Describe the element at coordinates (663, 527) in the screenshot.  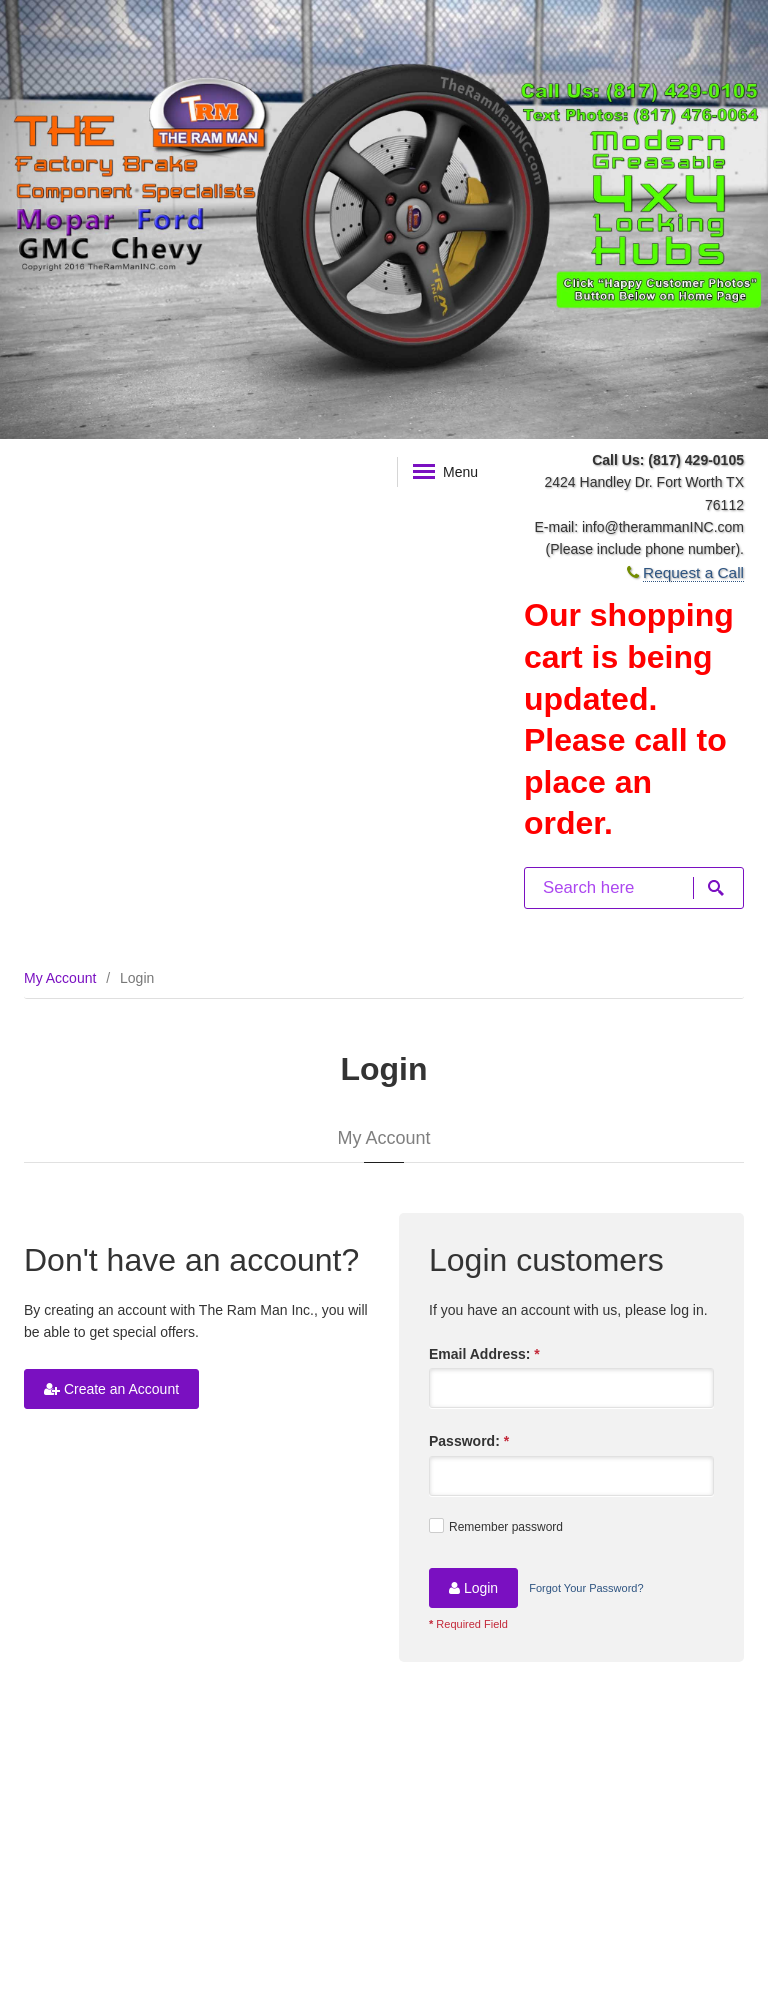
I see `info@therammanINC.com` at that location.